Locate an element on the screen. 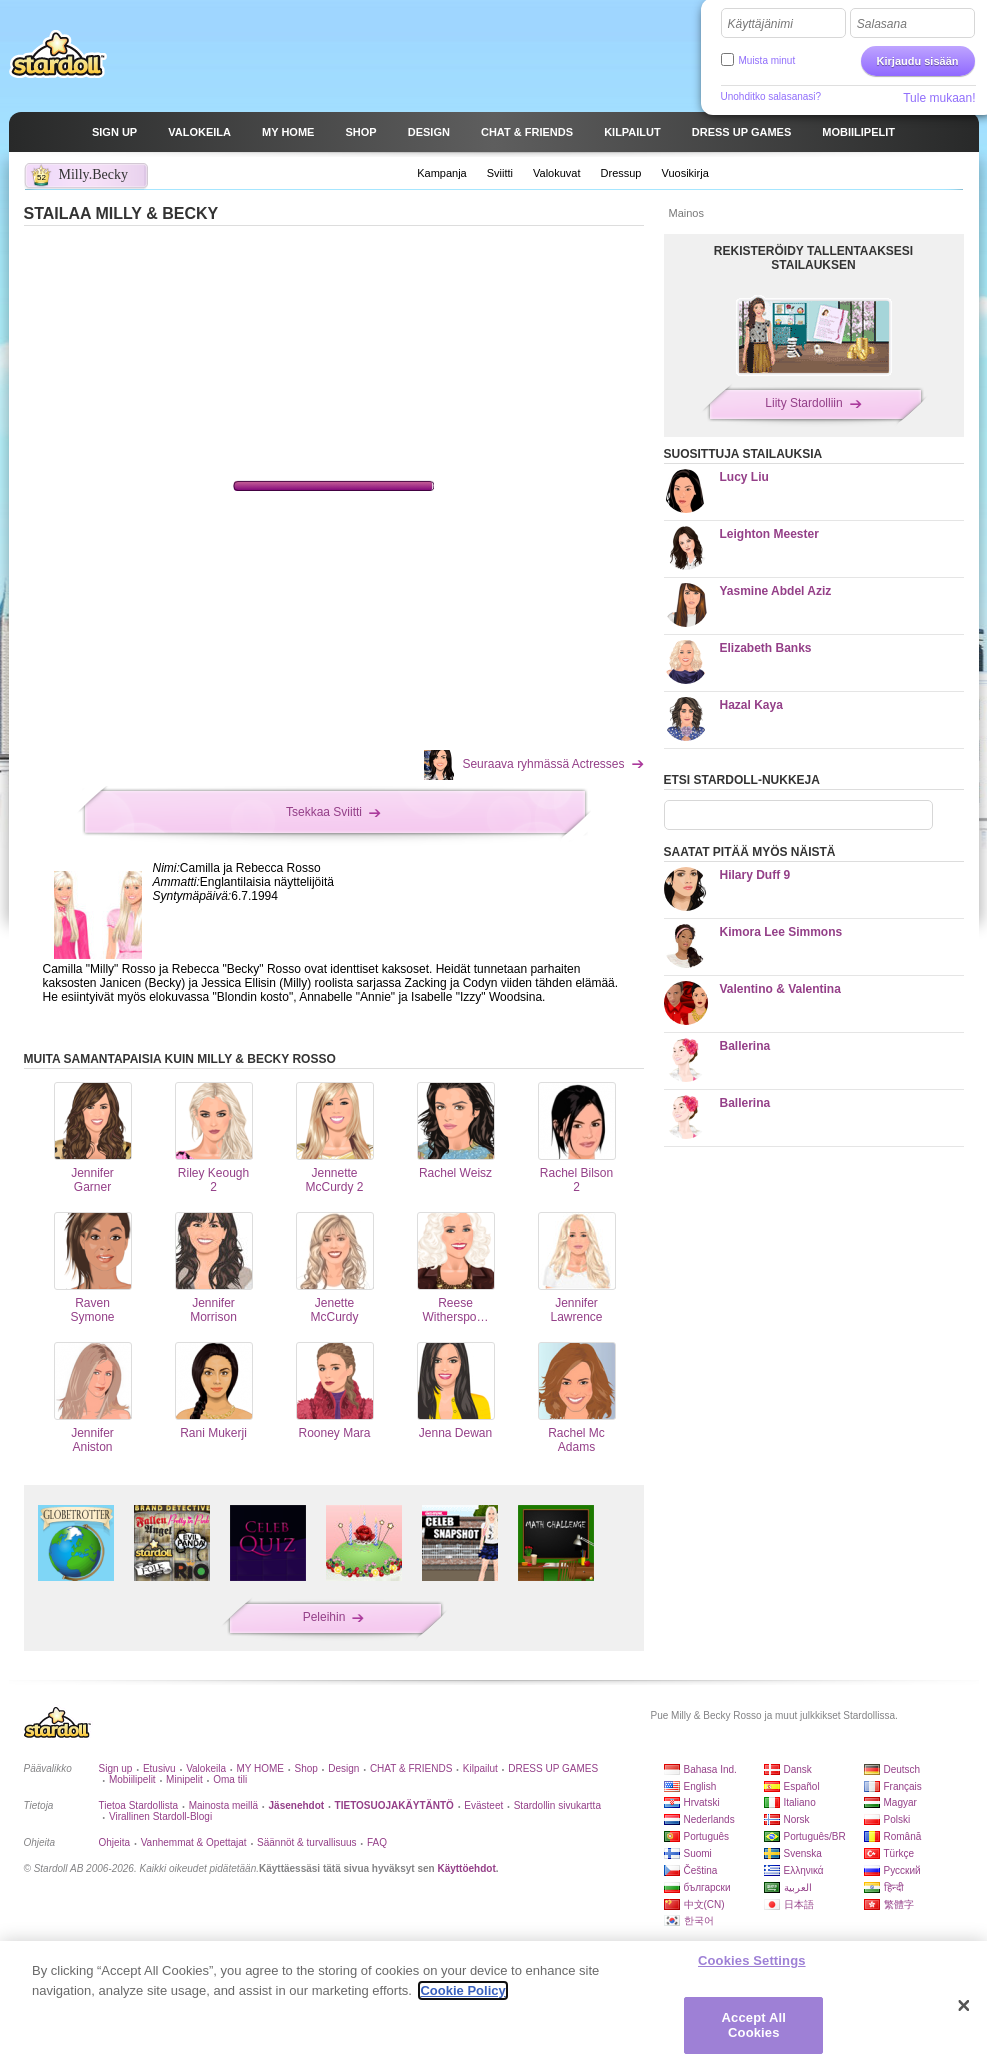 The image size is (987, 2070). Svenska is located at coordinates (803, 1853).